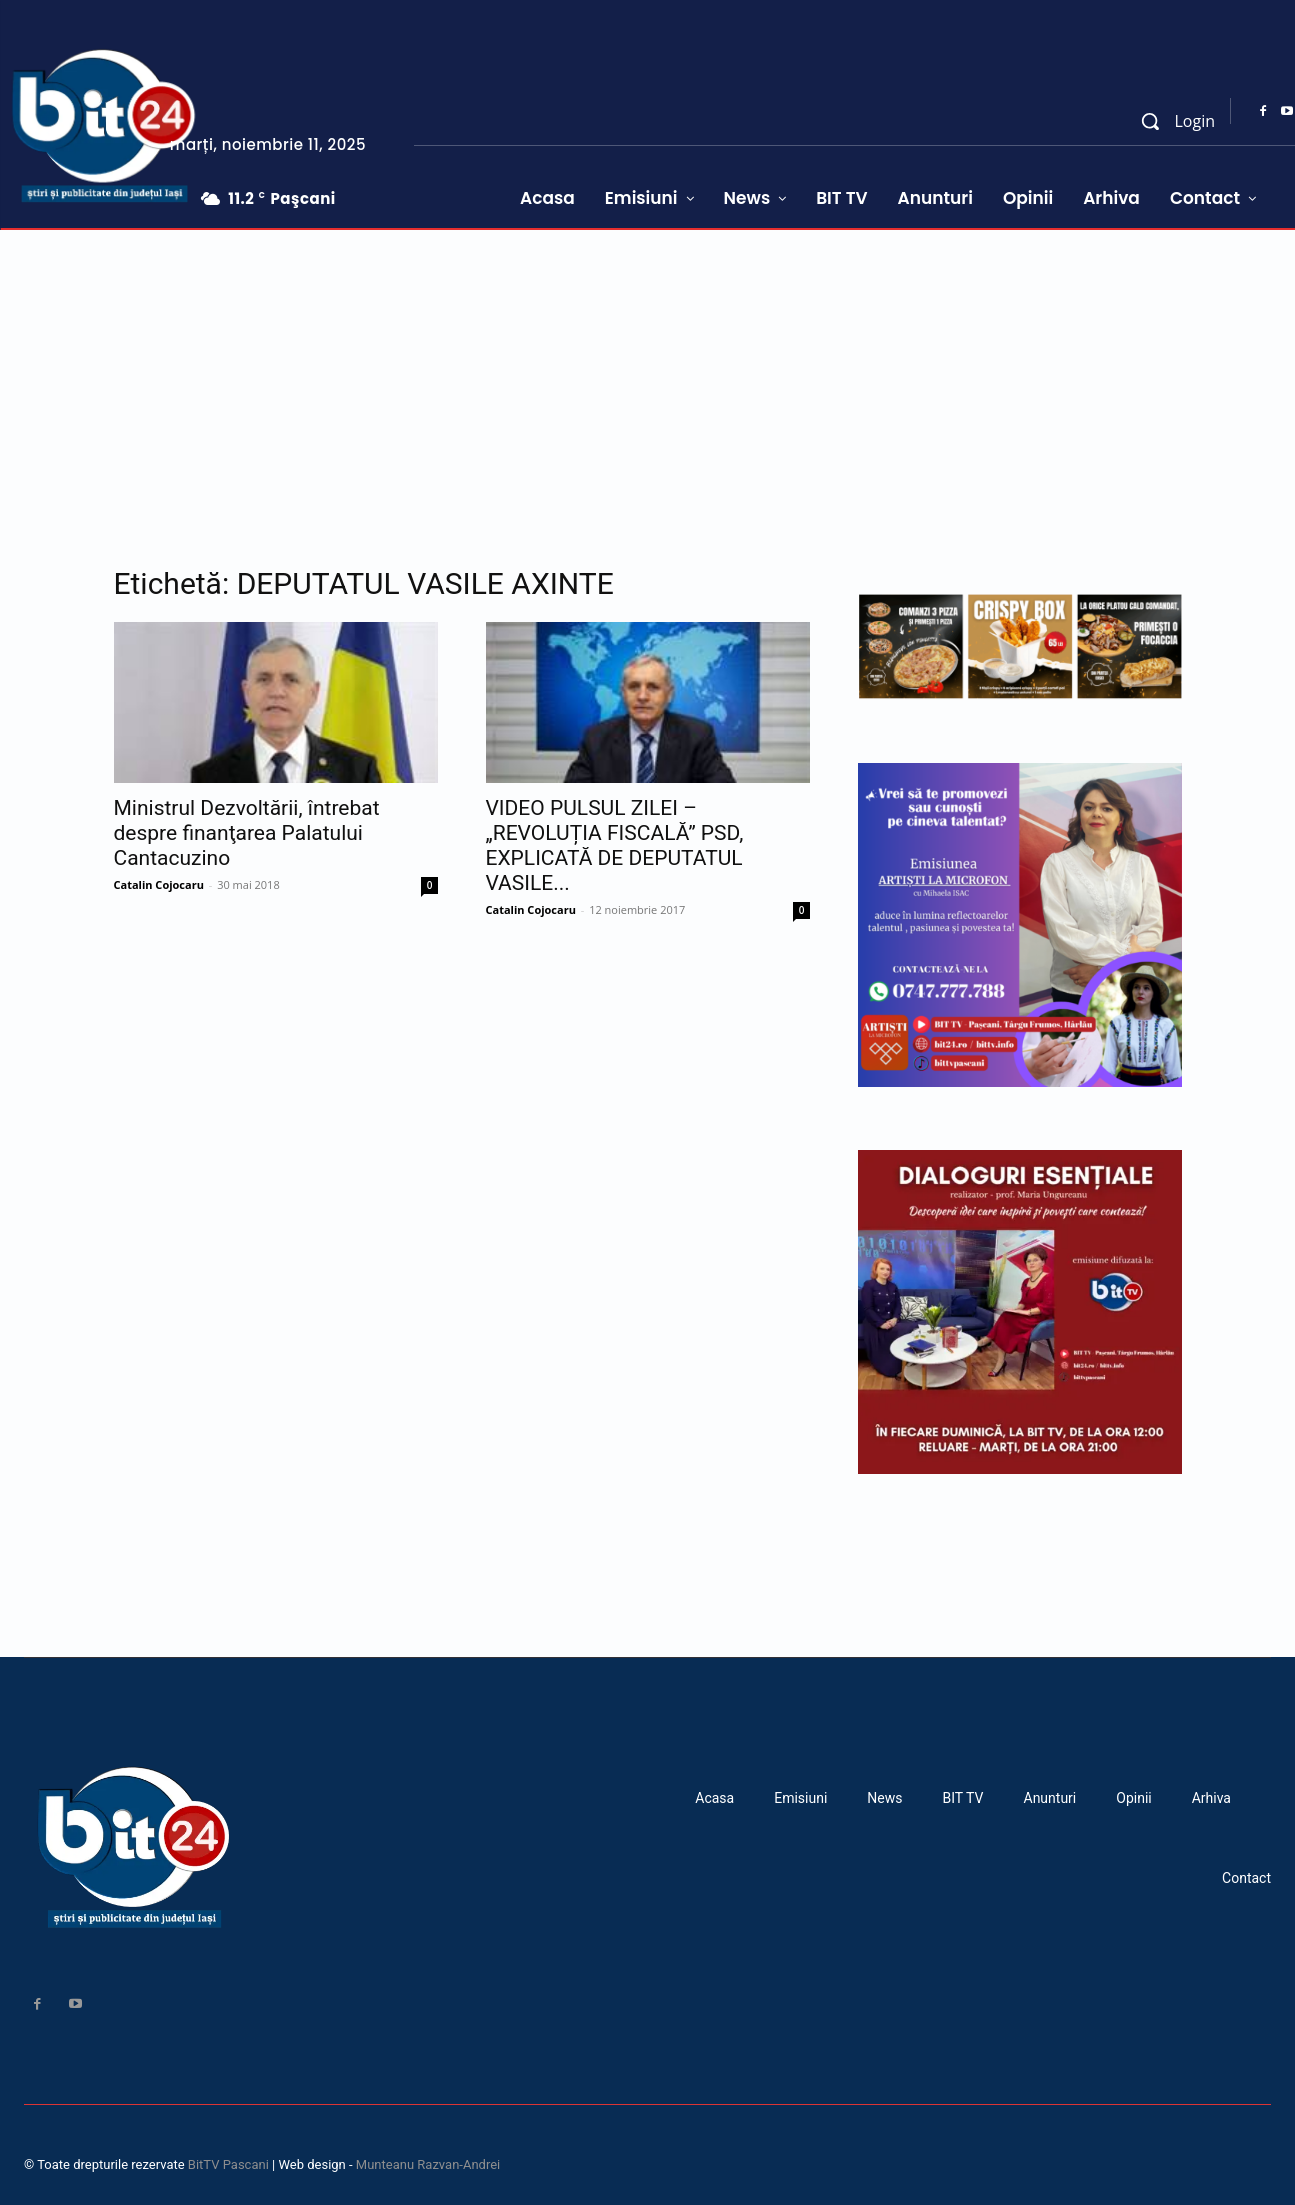 This screenshot has width=1295, height=2205. I want to click on Login, so click(1194, 121).